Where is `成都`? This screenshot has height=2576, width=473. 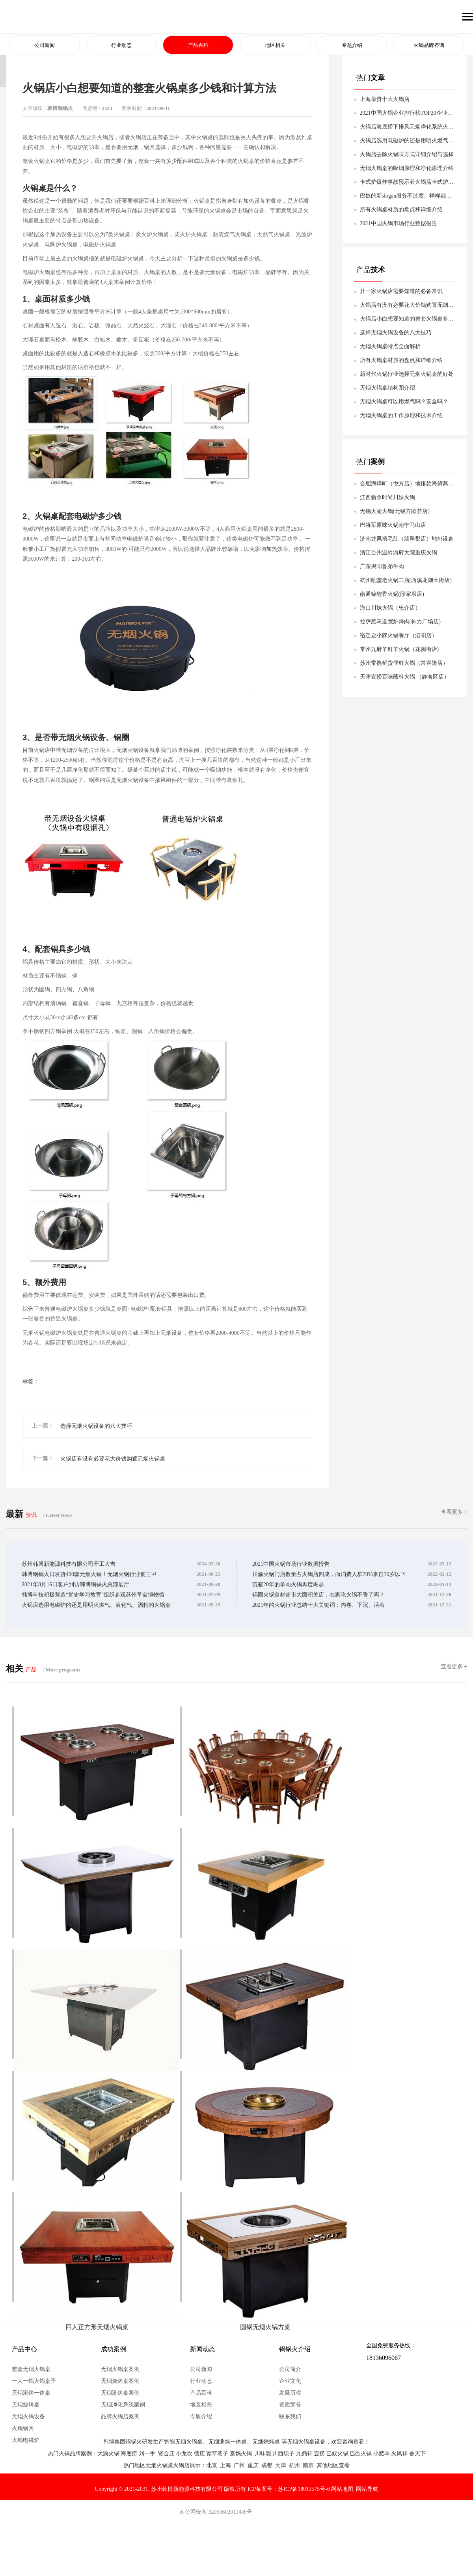
成都 is located at coordinates (266, 2465).